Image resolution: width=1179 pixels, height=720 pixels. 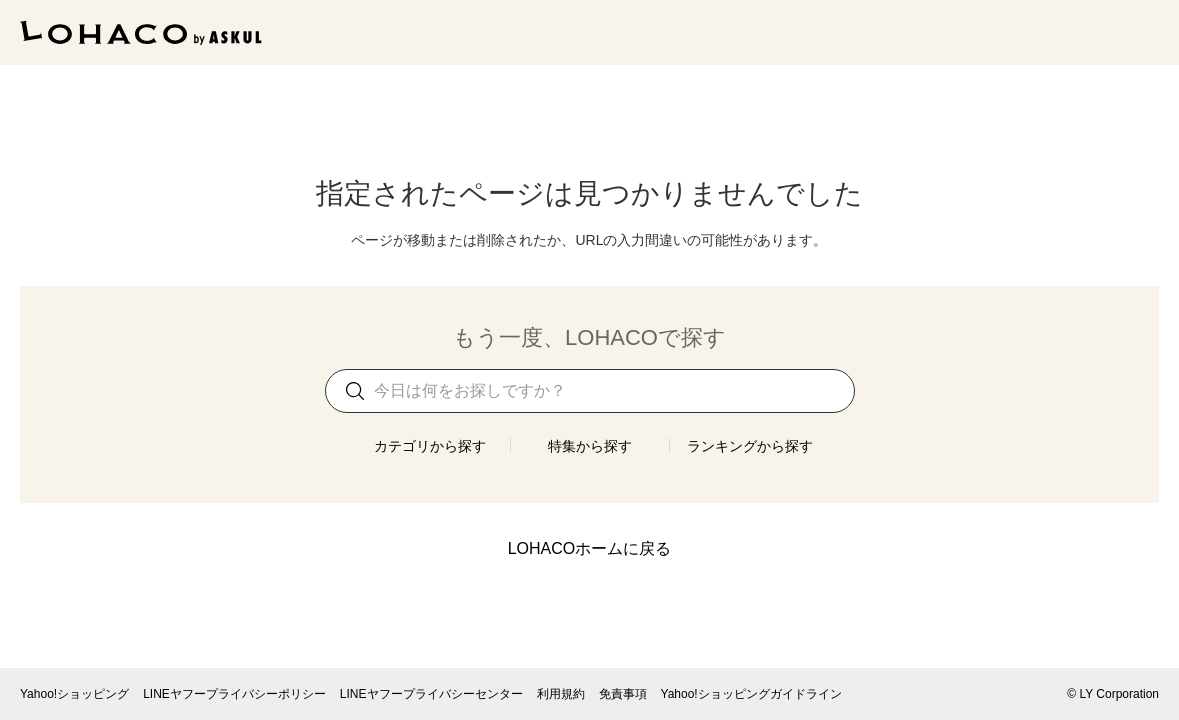 I want to click on 免責事項, so click(x=623, y=694).